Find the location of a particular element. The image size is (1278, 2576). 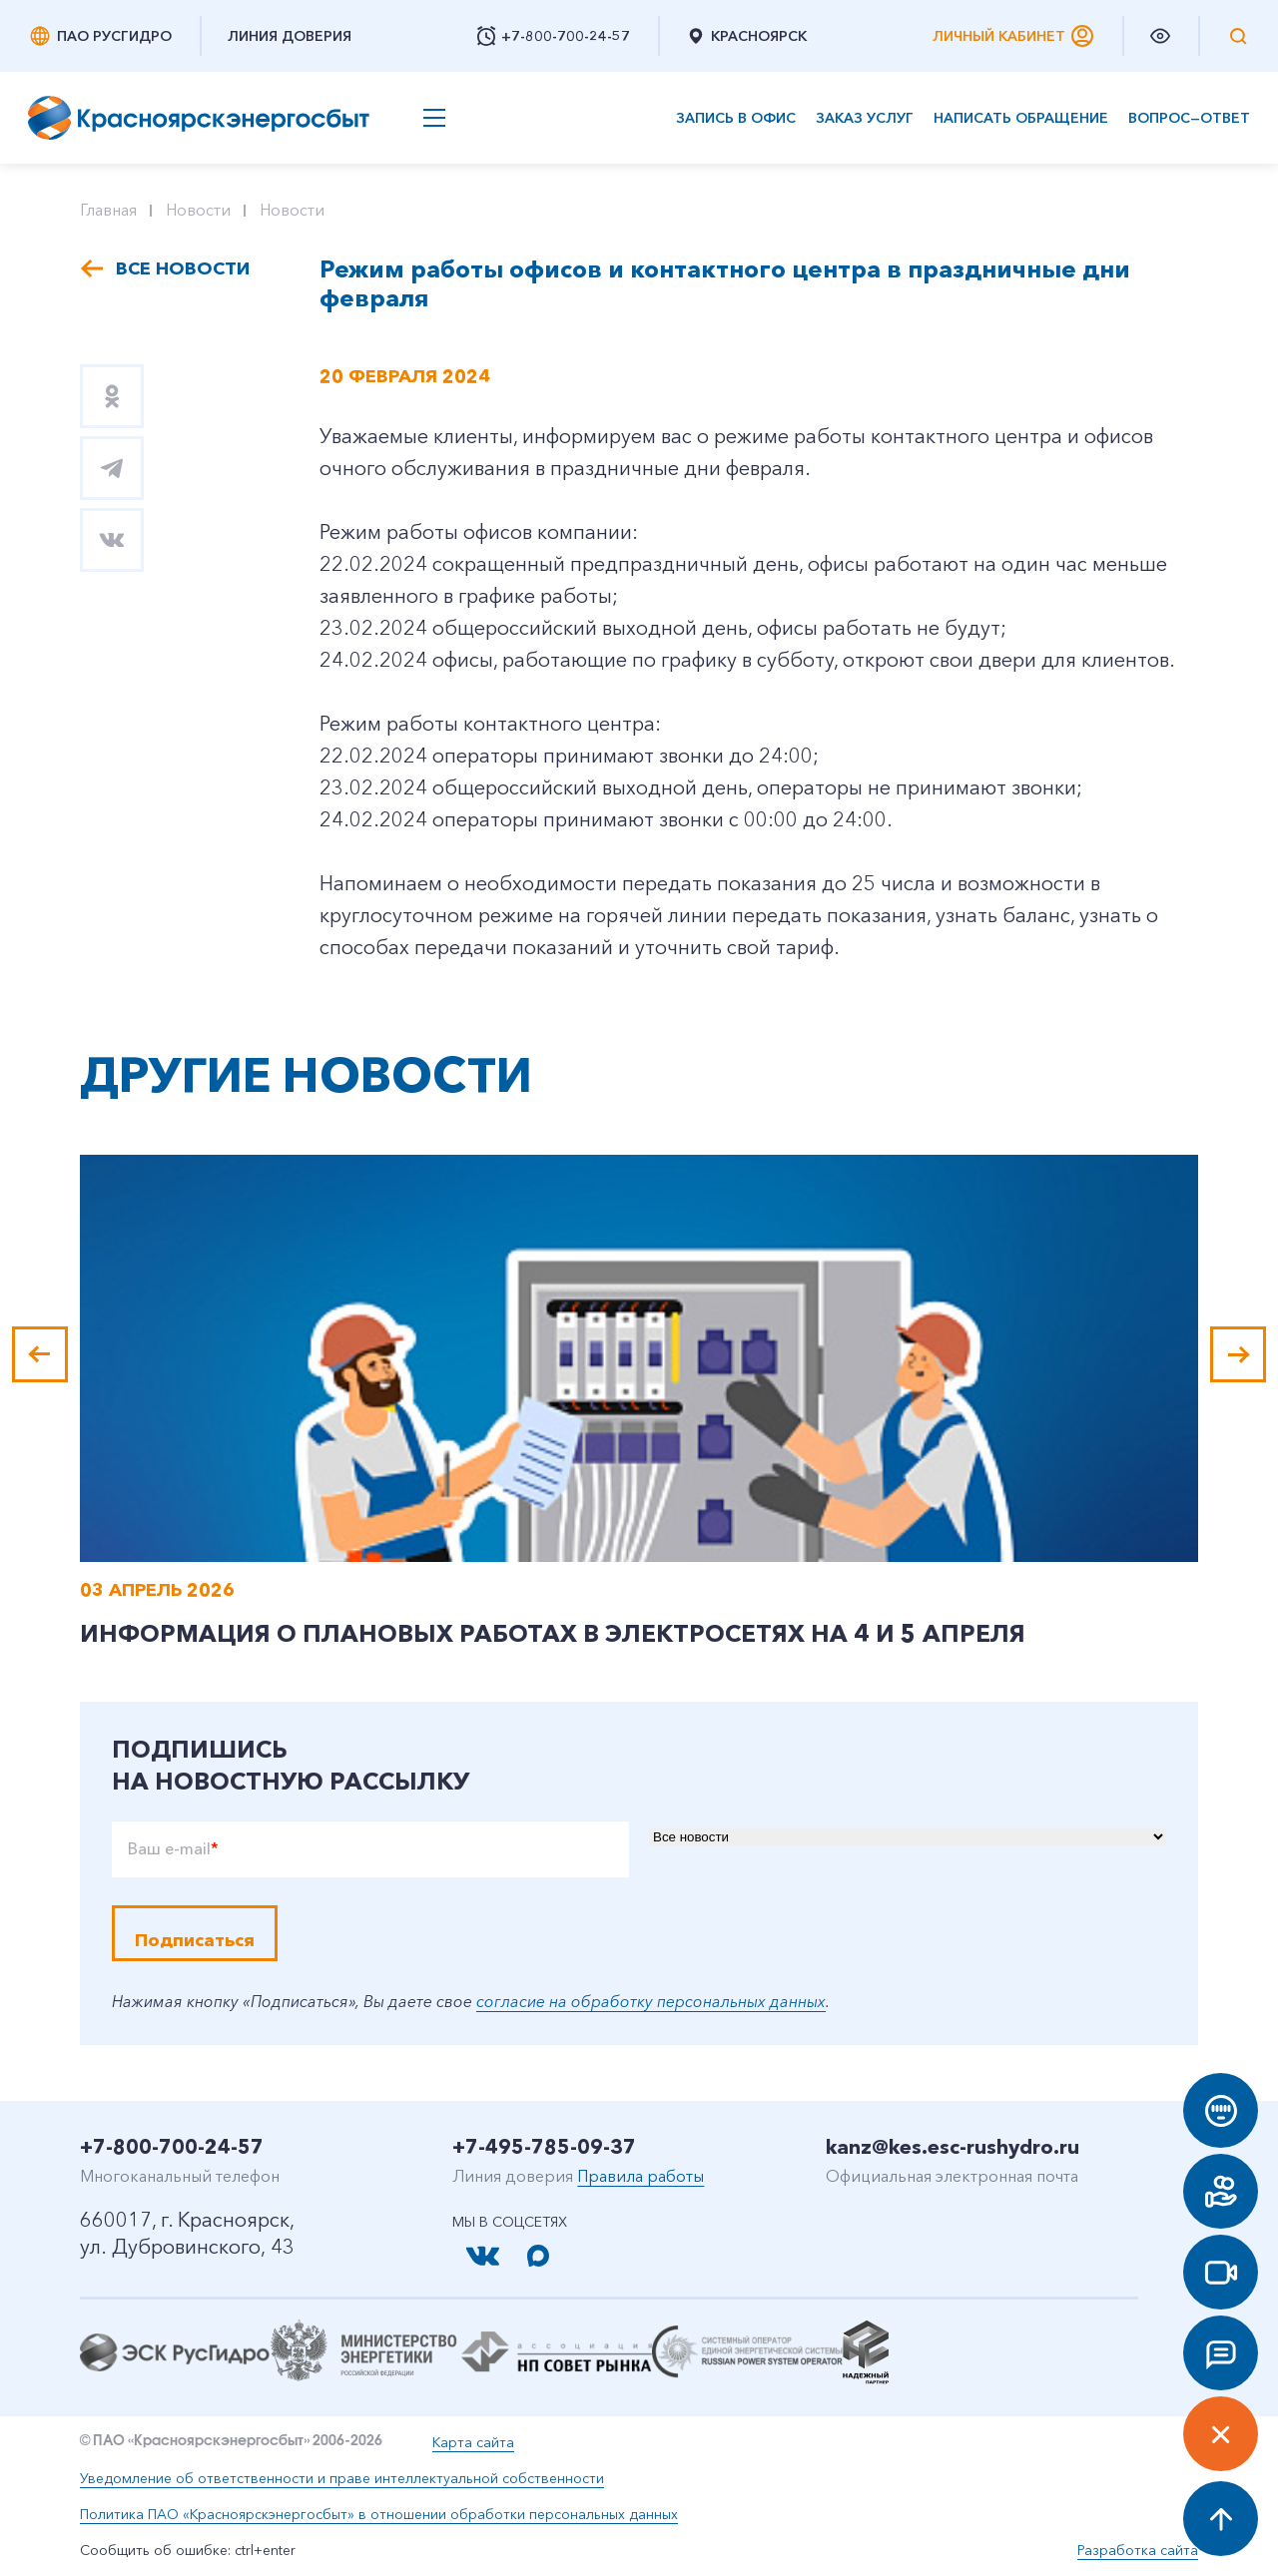

+7-495-785-09-37 is located at coordinates (544, 2147).